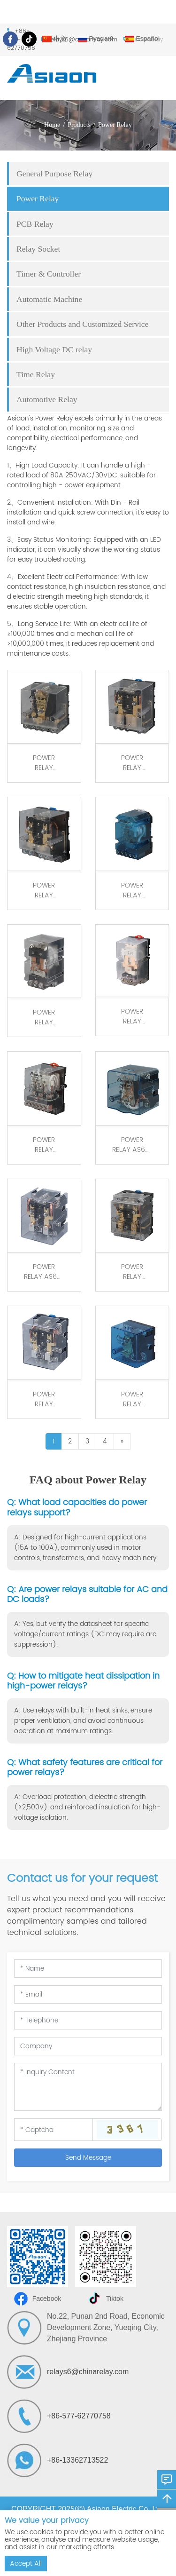  What do you see at coordinates (88, 2372) in the screenshot?
I see `relays6@chinarelay.com` at bounding box center [88, 2372].